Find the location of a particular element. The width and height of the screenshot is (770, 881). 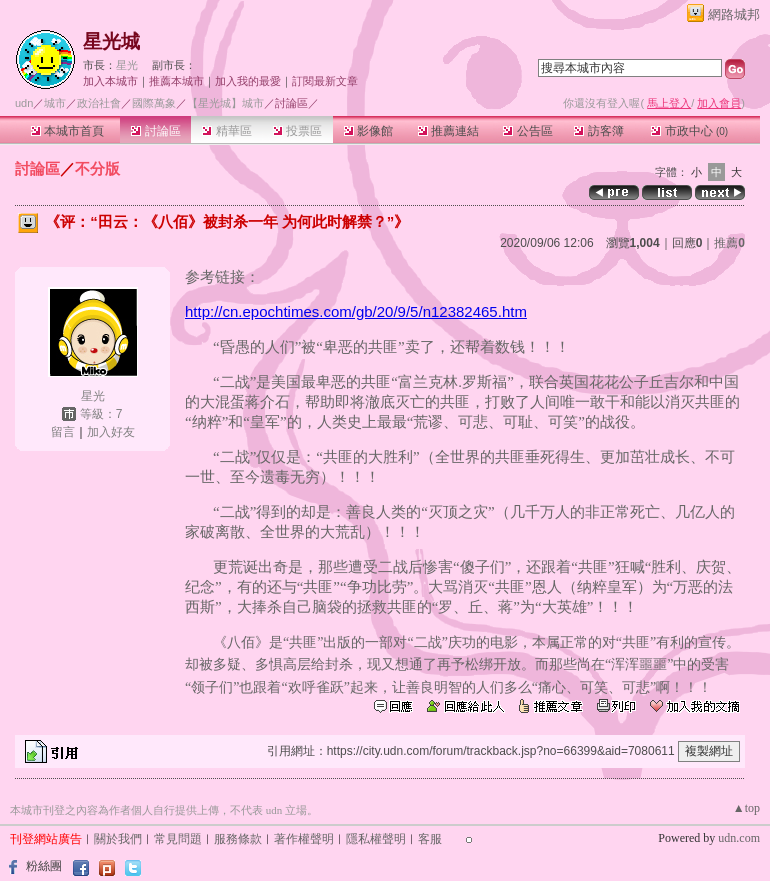

常見問題 is located at coordinates (178, 839).